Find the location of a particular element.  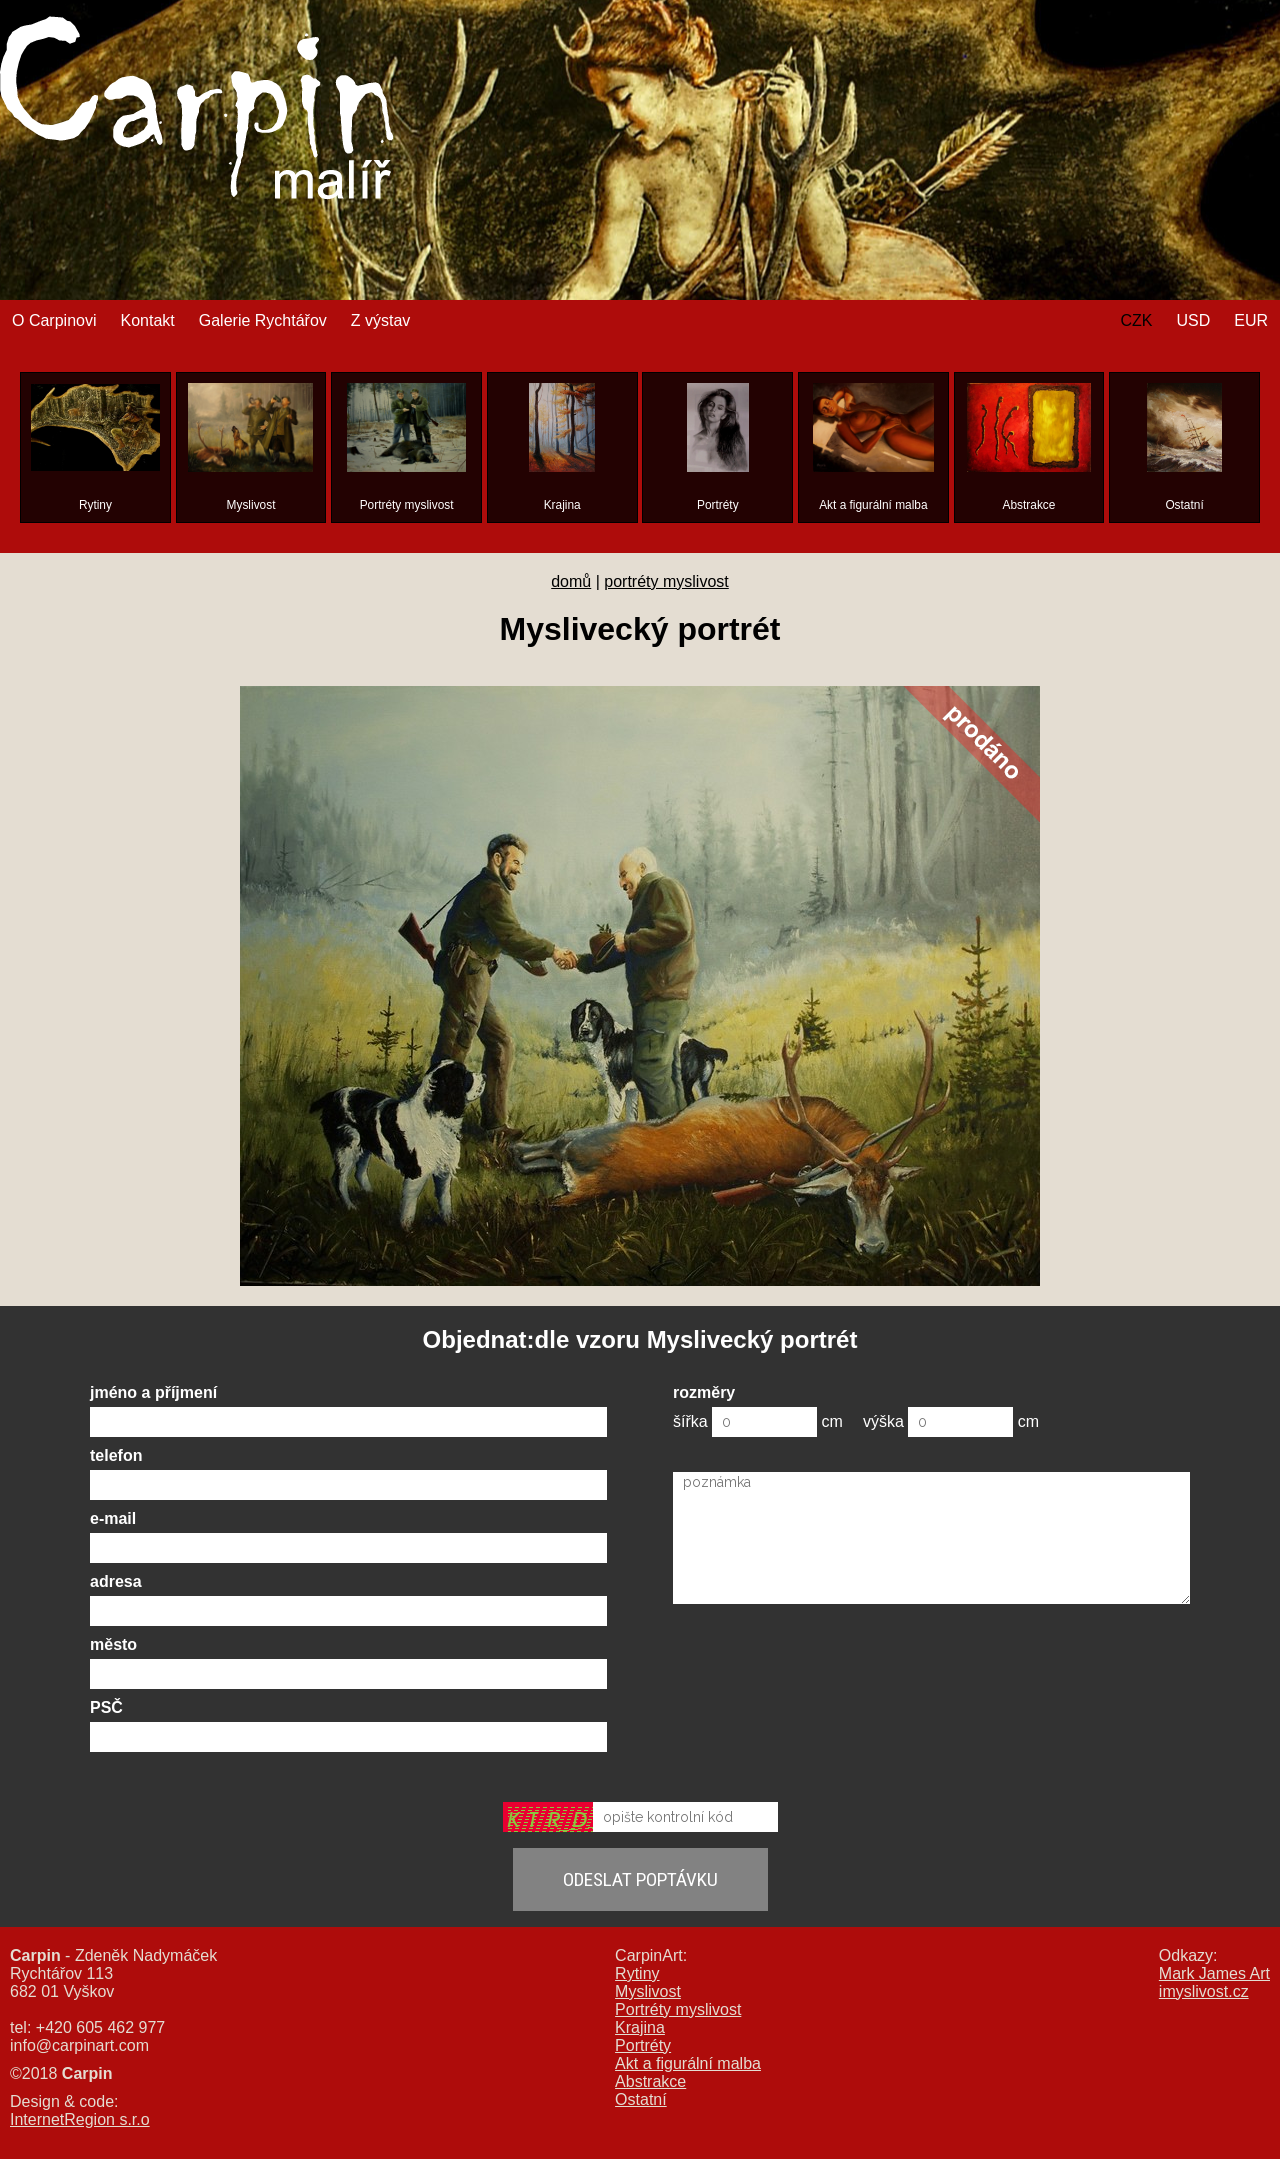

portréty myslivost is located at coordinates (666, 581).